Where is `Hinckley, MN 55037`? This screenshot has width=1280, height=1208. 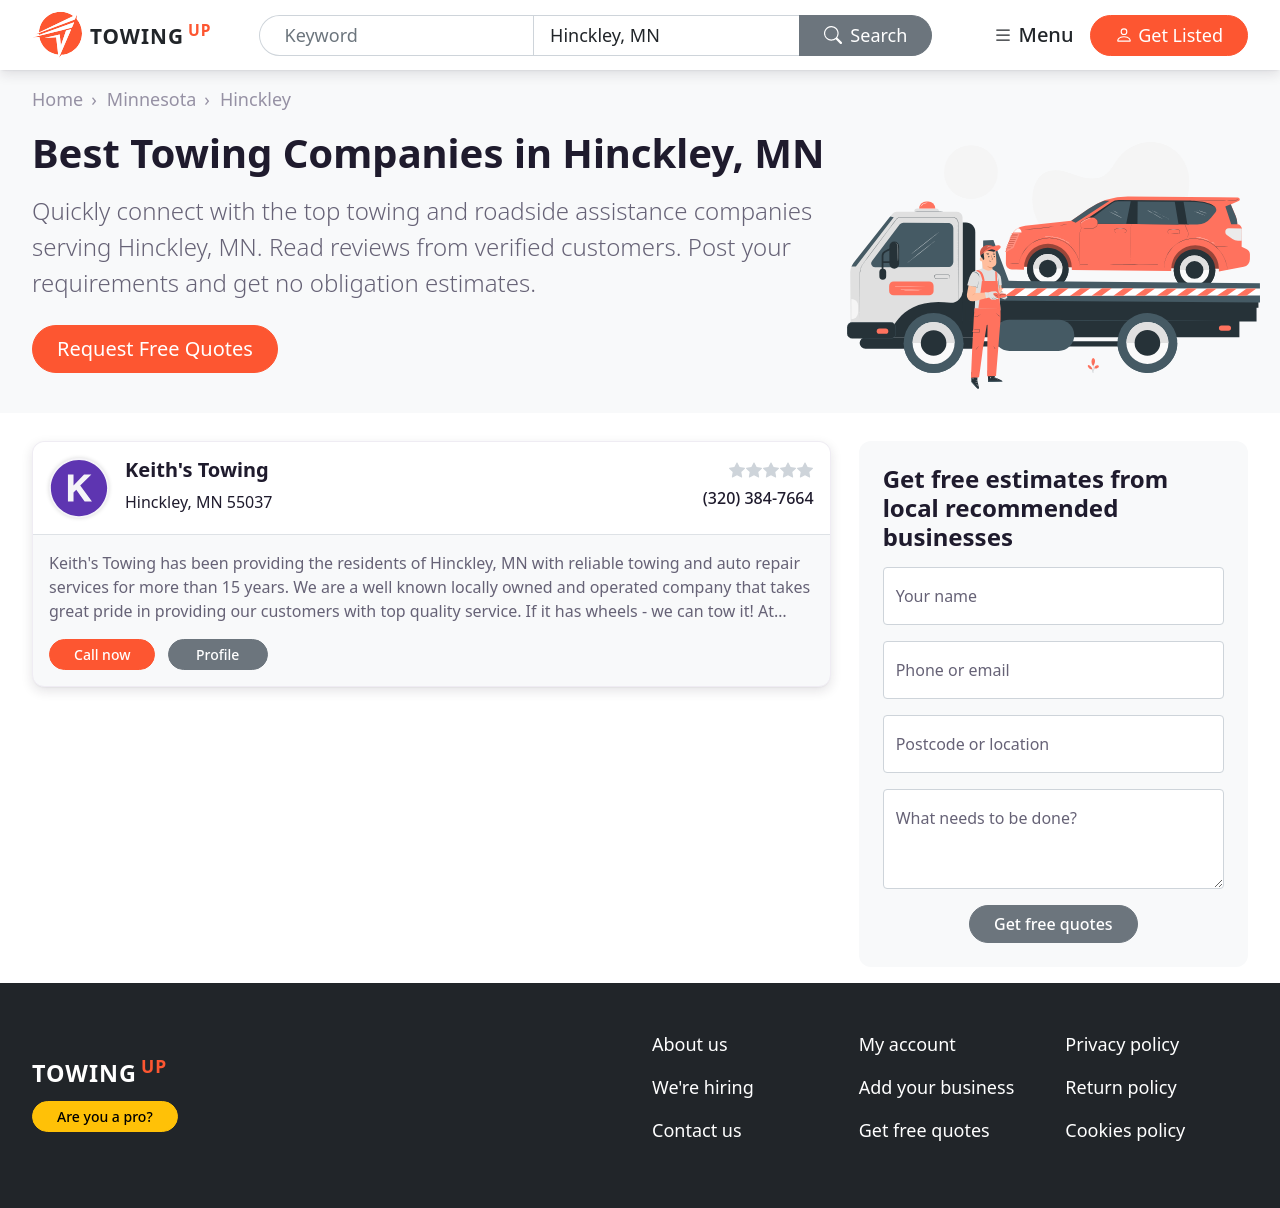 Hinckley, MN 55037 is located at coordinates (199, 502).